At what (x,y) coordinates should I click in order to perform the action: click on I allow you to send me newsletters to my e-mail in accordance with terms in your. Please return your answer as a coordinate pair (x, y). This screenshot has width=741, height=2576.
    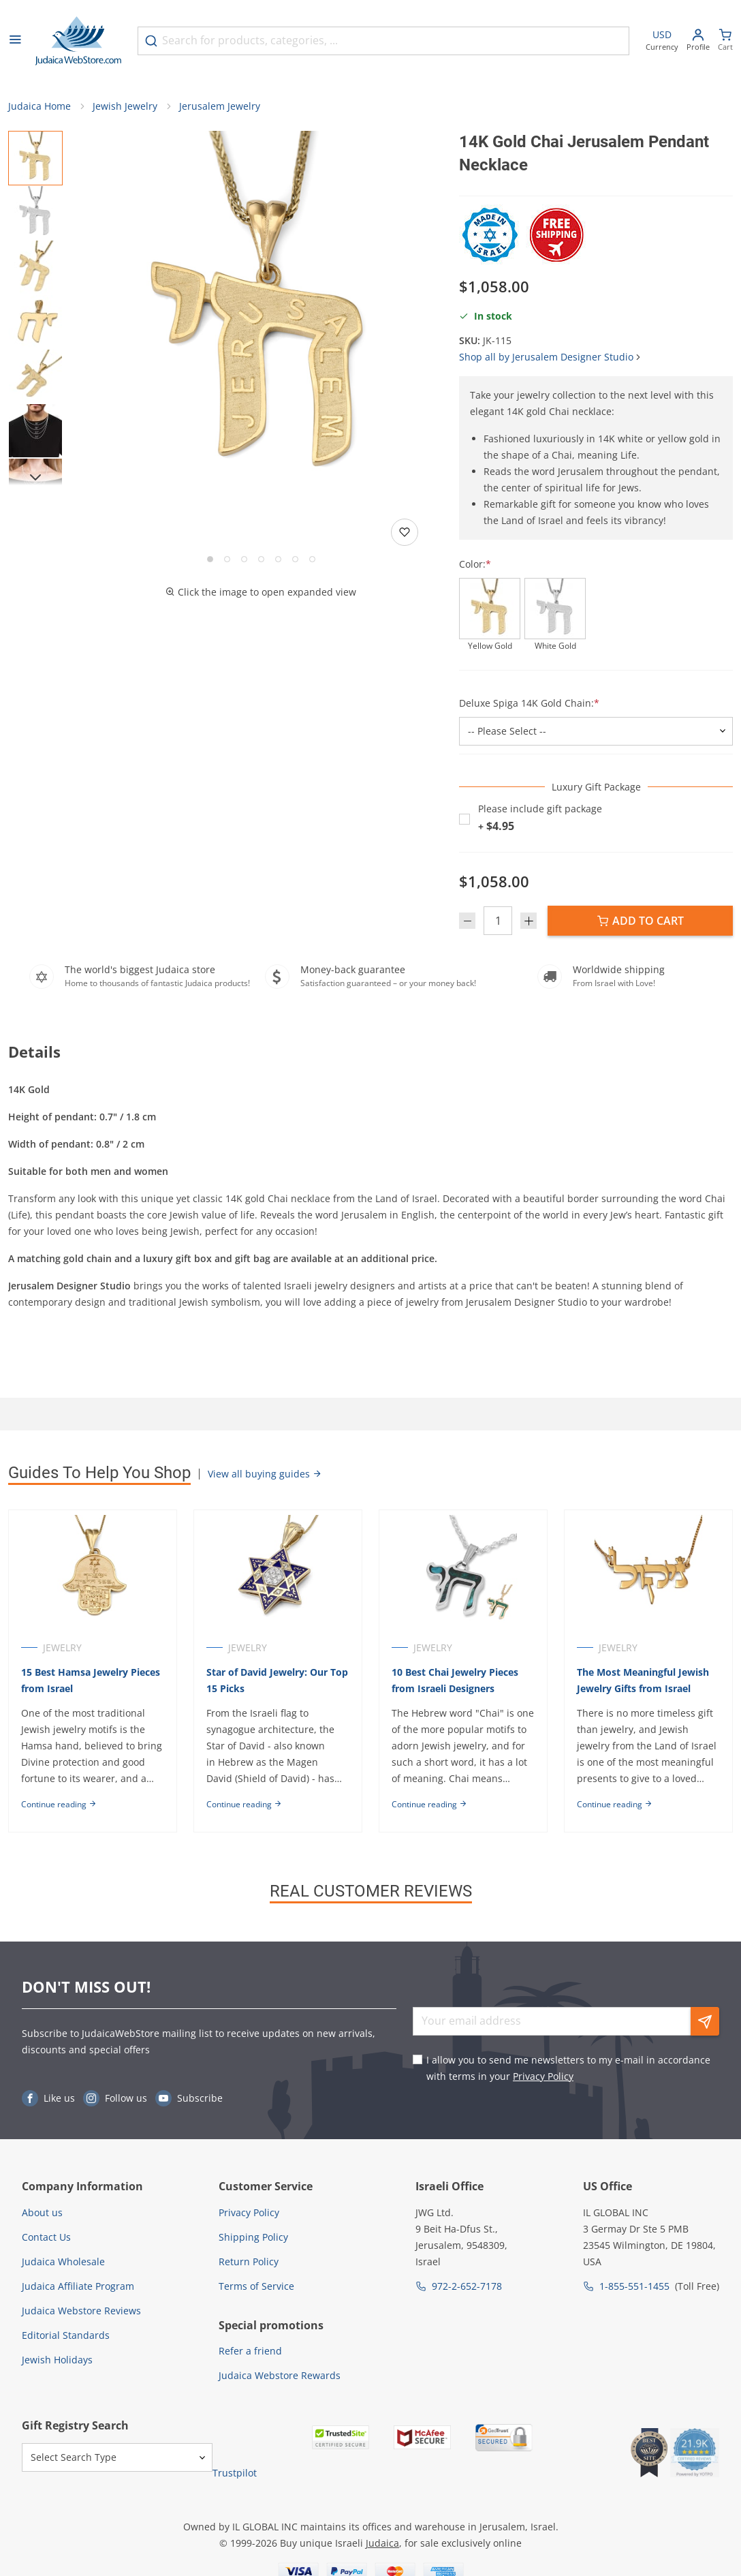
    Looking at the image, I should click on (568, 2068).